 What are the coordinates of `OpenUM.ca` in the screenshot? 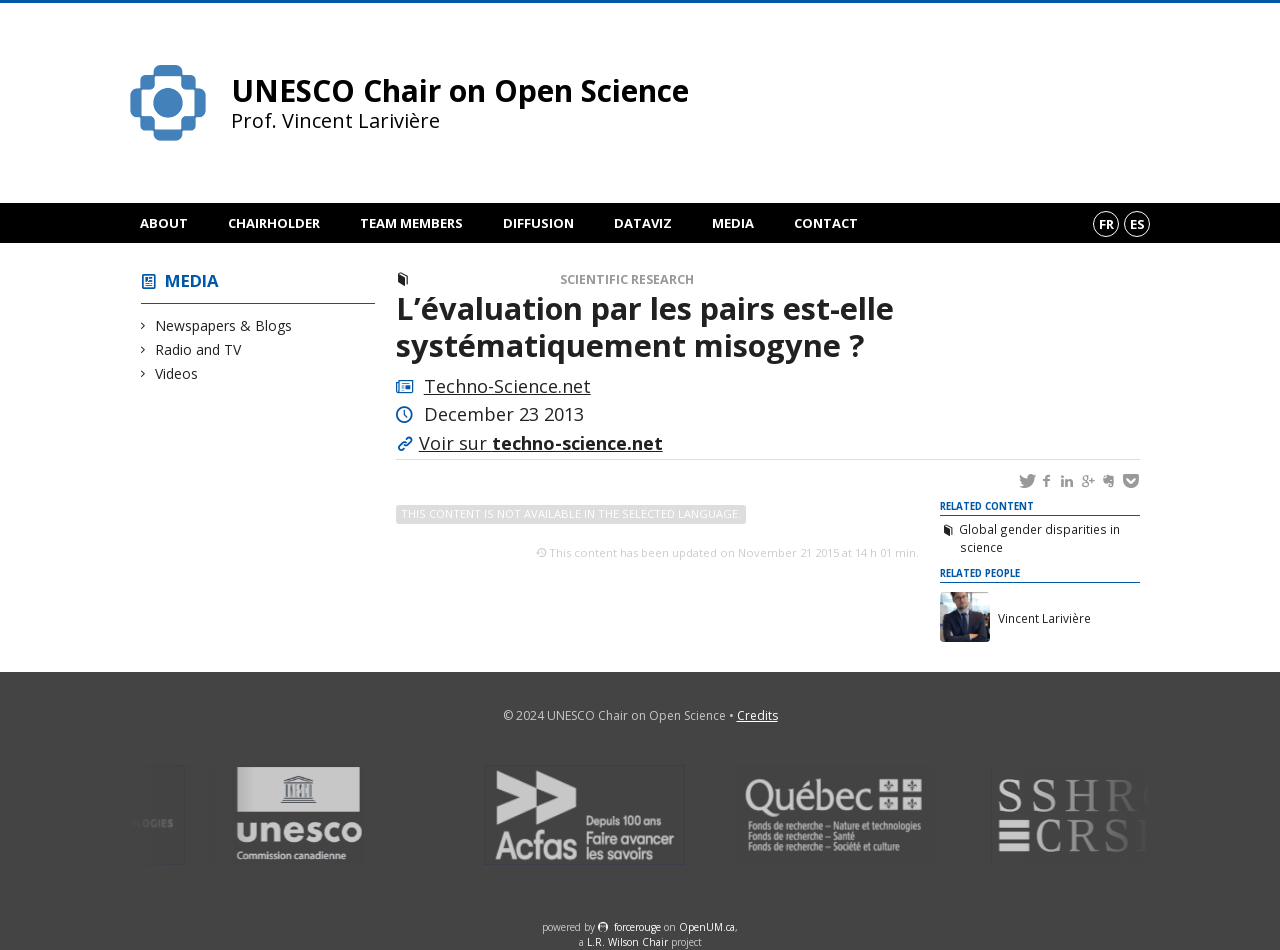 It's located at (707, 927).